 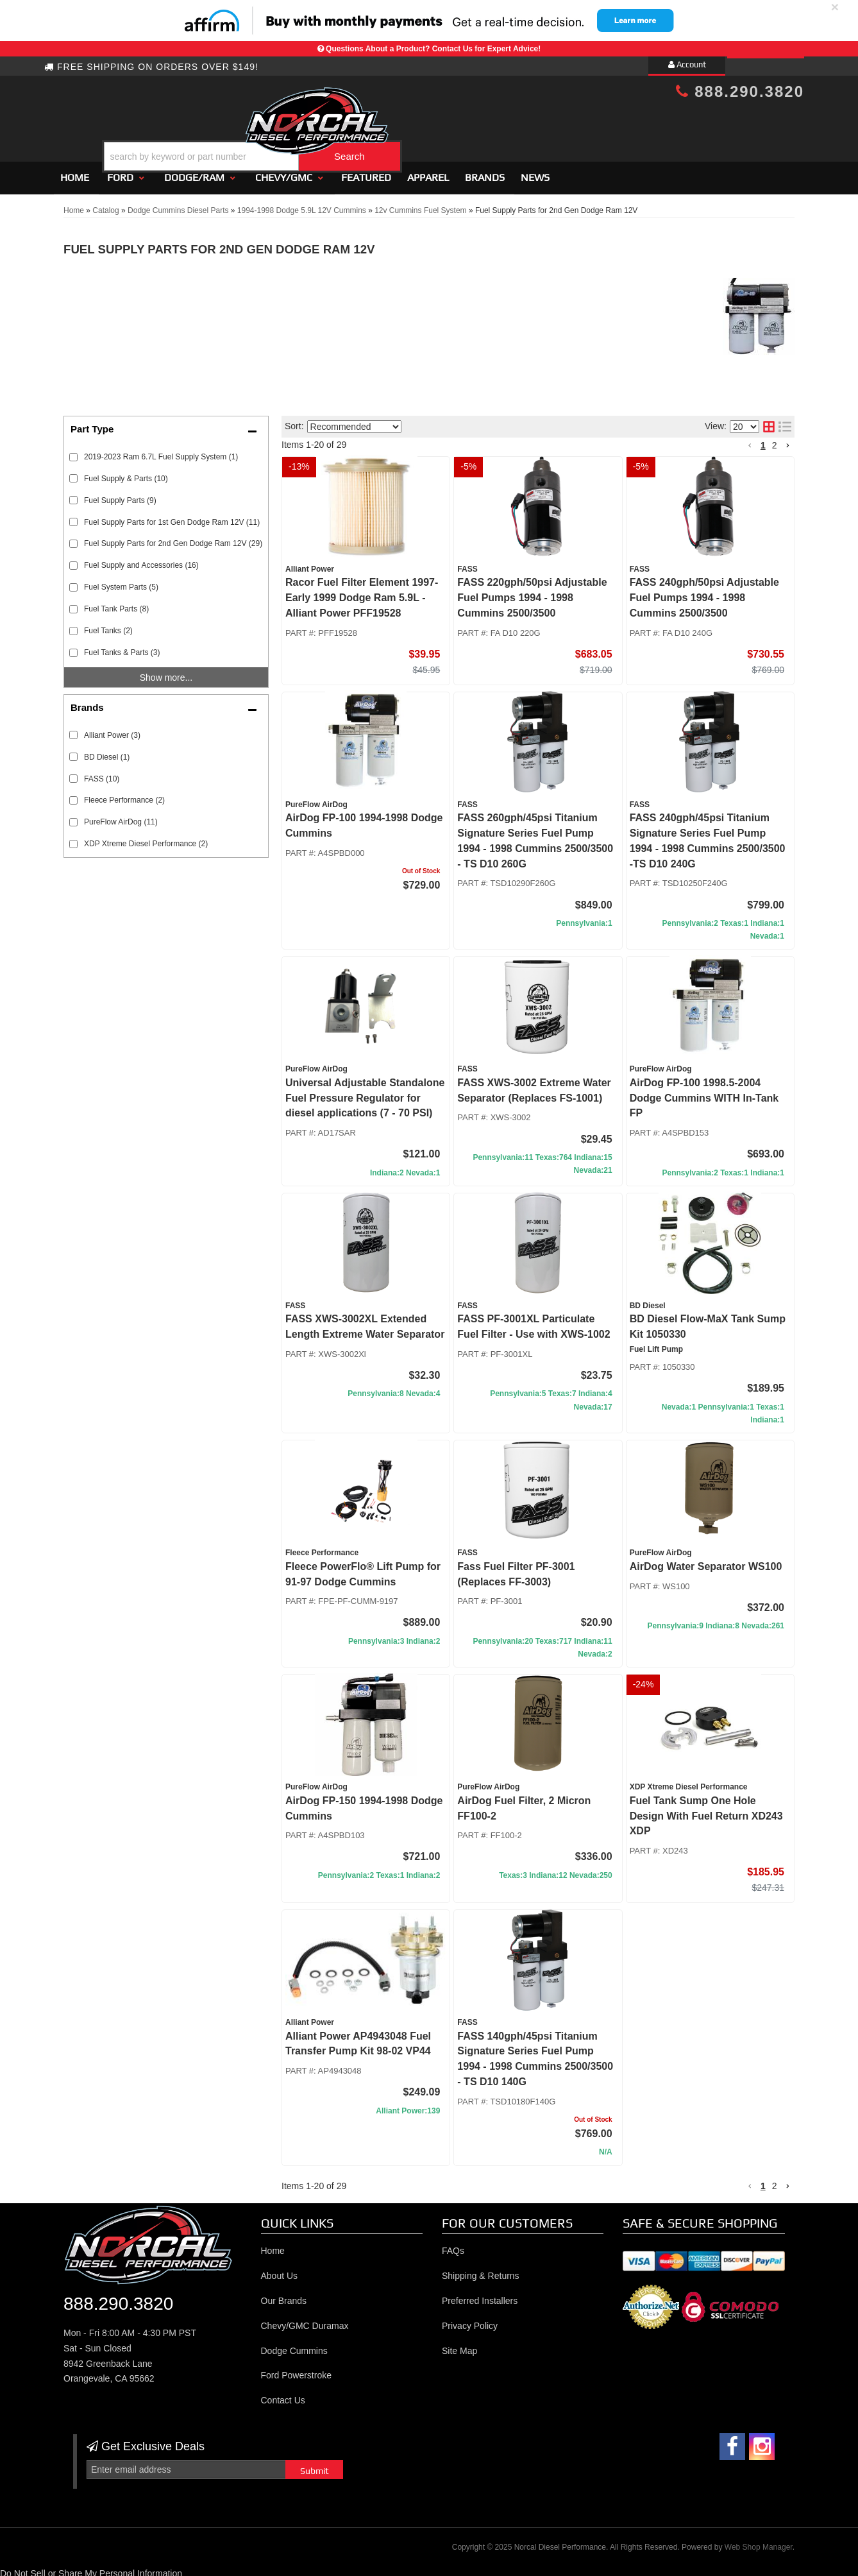 What do you see at coordinates (366, 172) in the screenshot?
I see `Featured` at bounding box center [366, 172].